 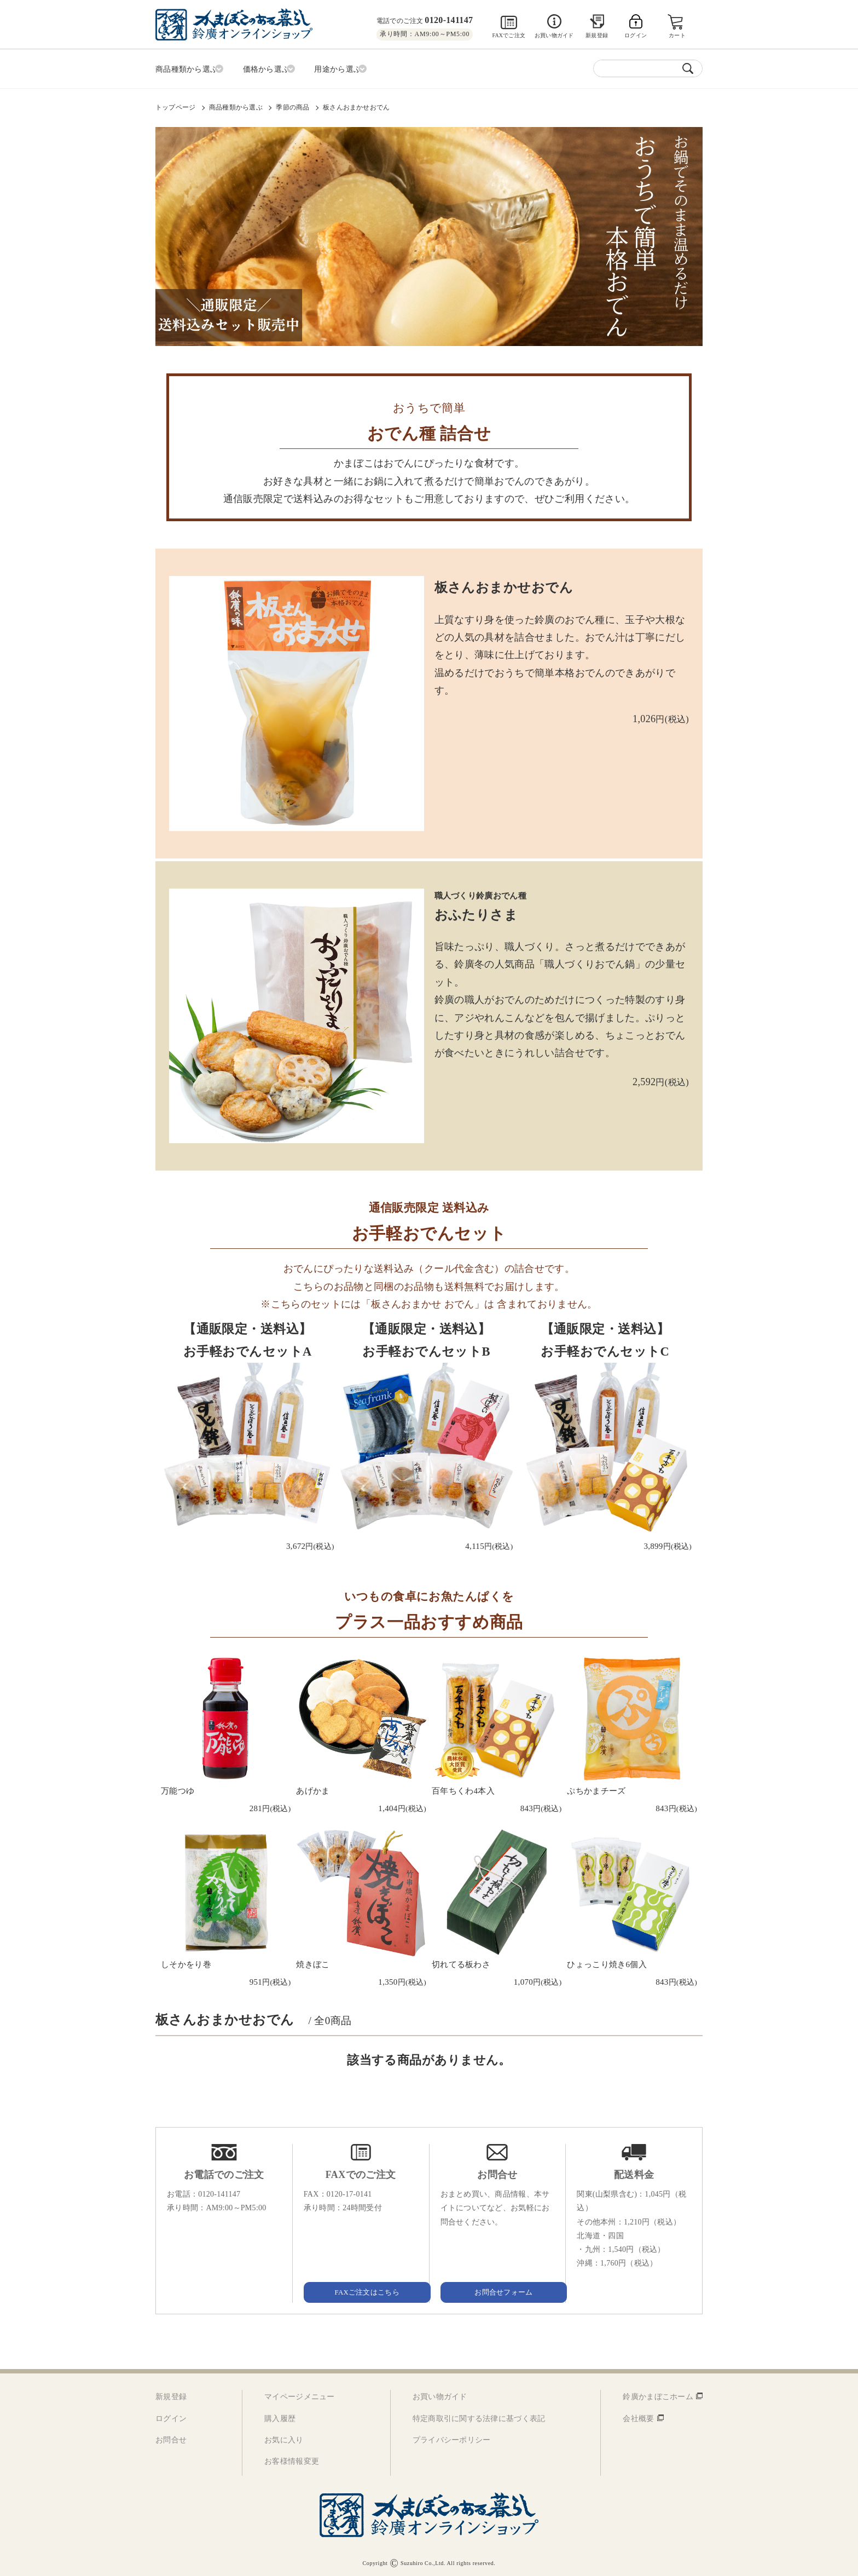 What do you see at coordinates (312, 1788) in the screenshot?
I see `あげかま` at bounding box center [312, 1788].